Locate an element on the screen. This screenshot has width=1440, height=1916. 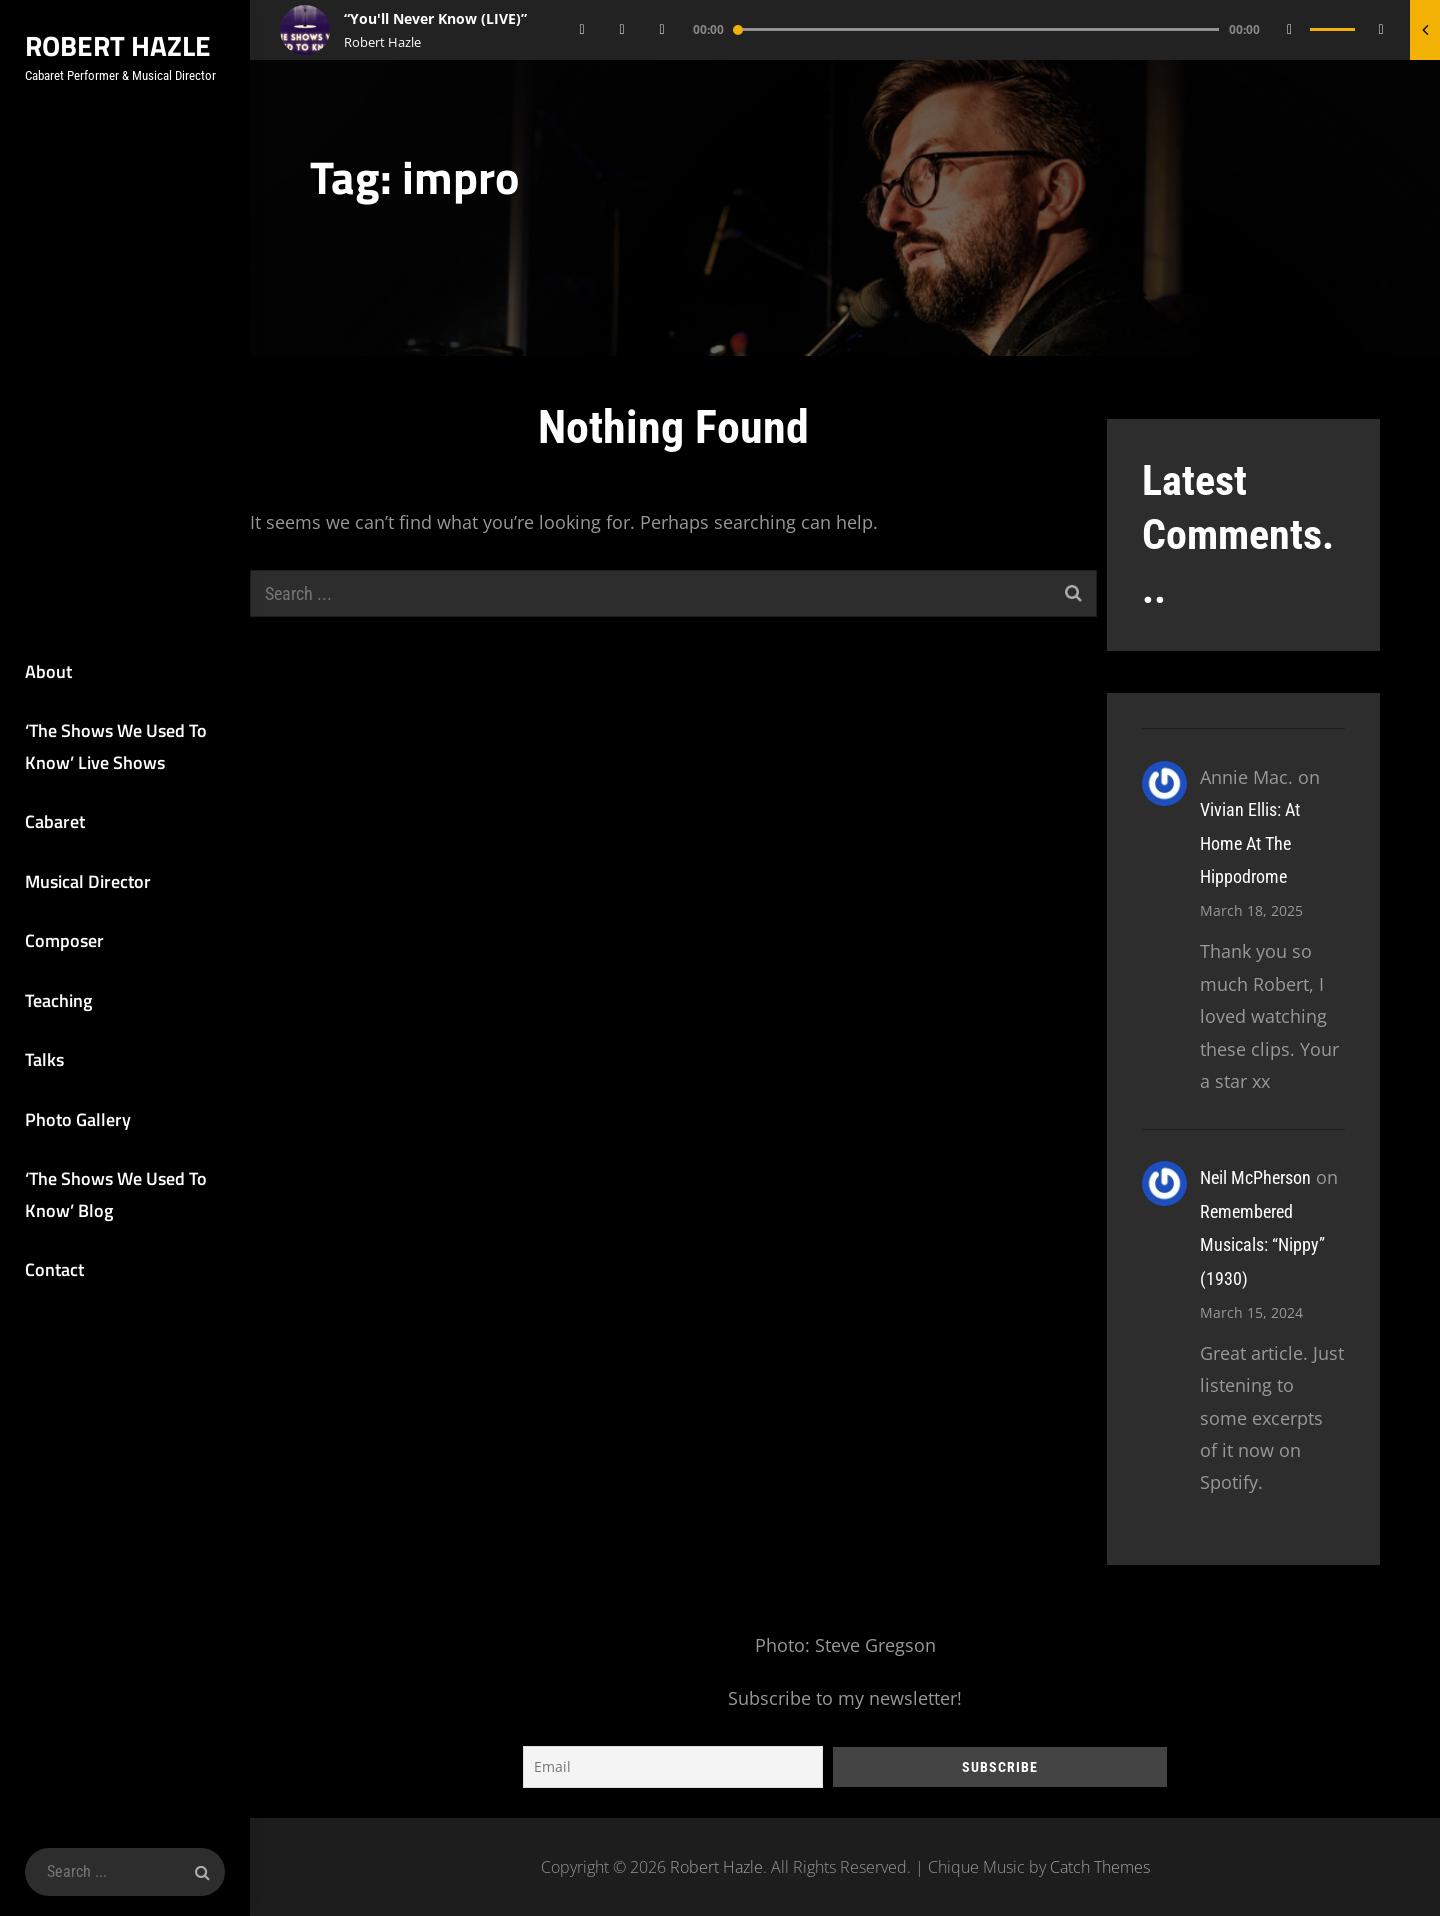
Catch Themes is located at coordinates (1100, 1867).